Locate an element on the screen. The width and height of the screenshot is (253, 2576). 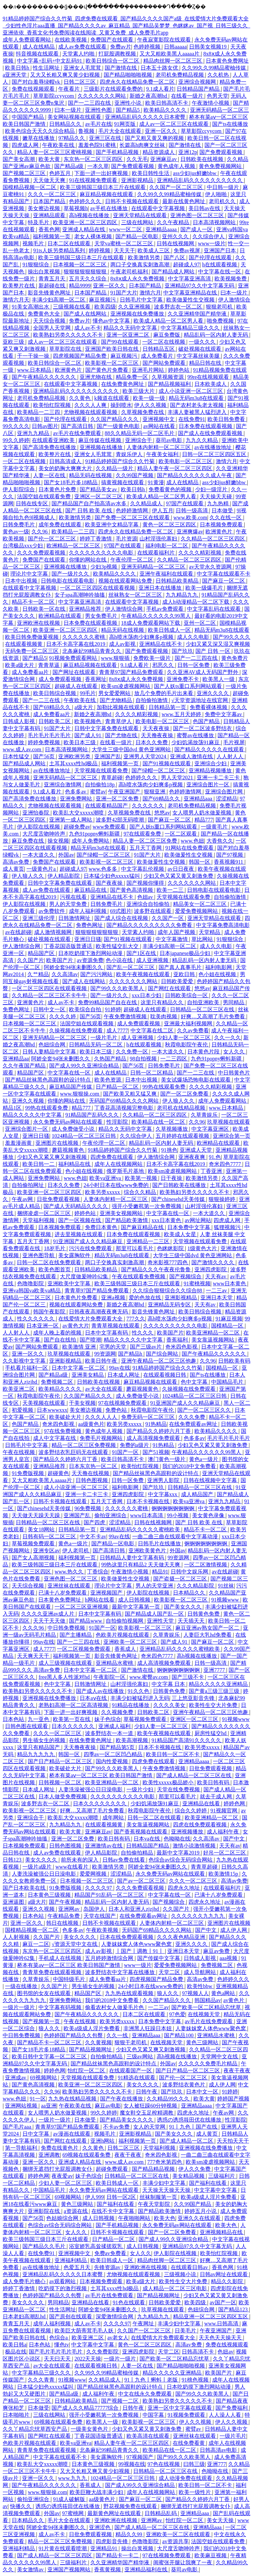
天天操天天操天天操 is located at coordinates (167, 2190).